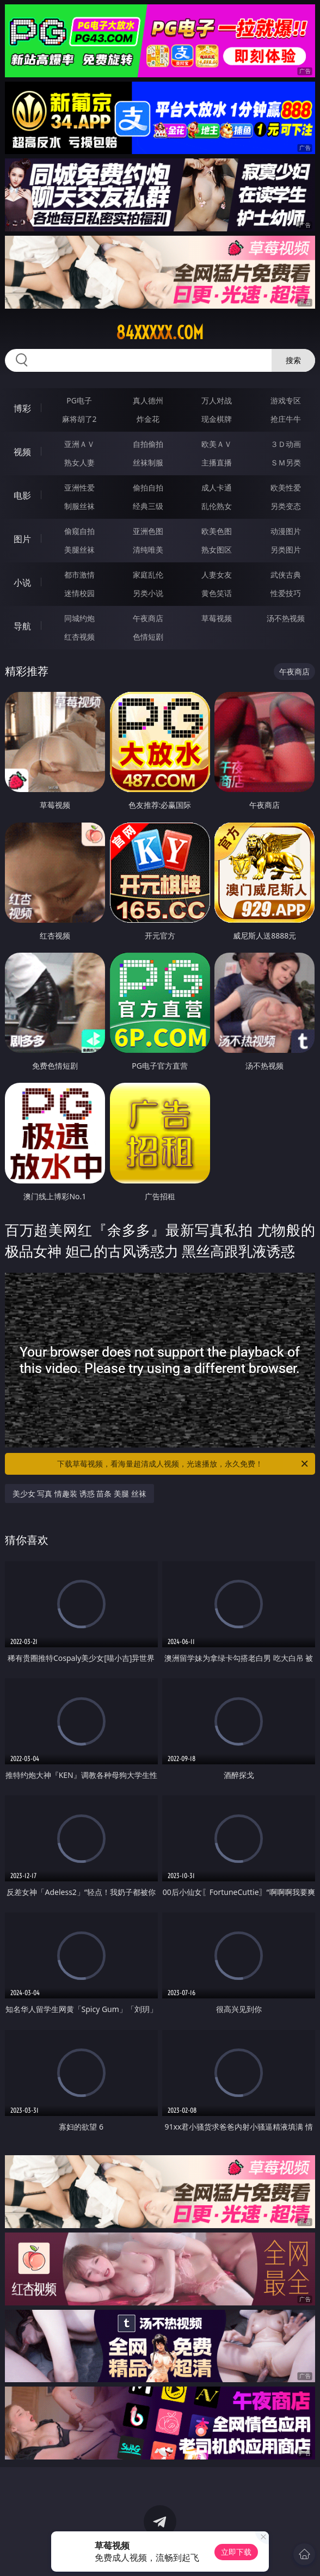  What do you see at coordinates (148, 549) in the screenshot?
I see `清纯唯美` at bounding box center [148, 549].